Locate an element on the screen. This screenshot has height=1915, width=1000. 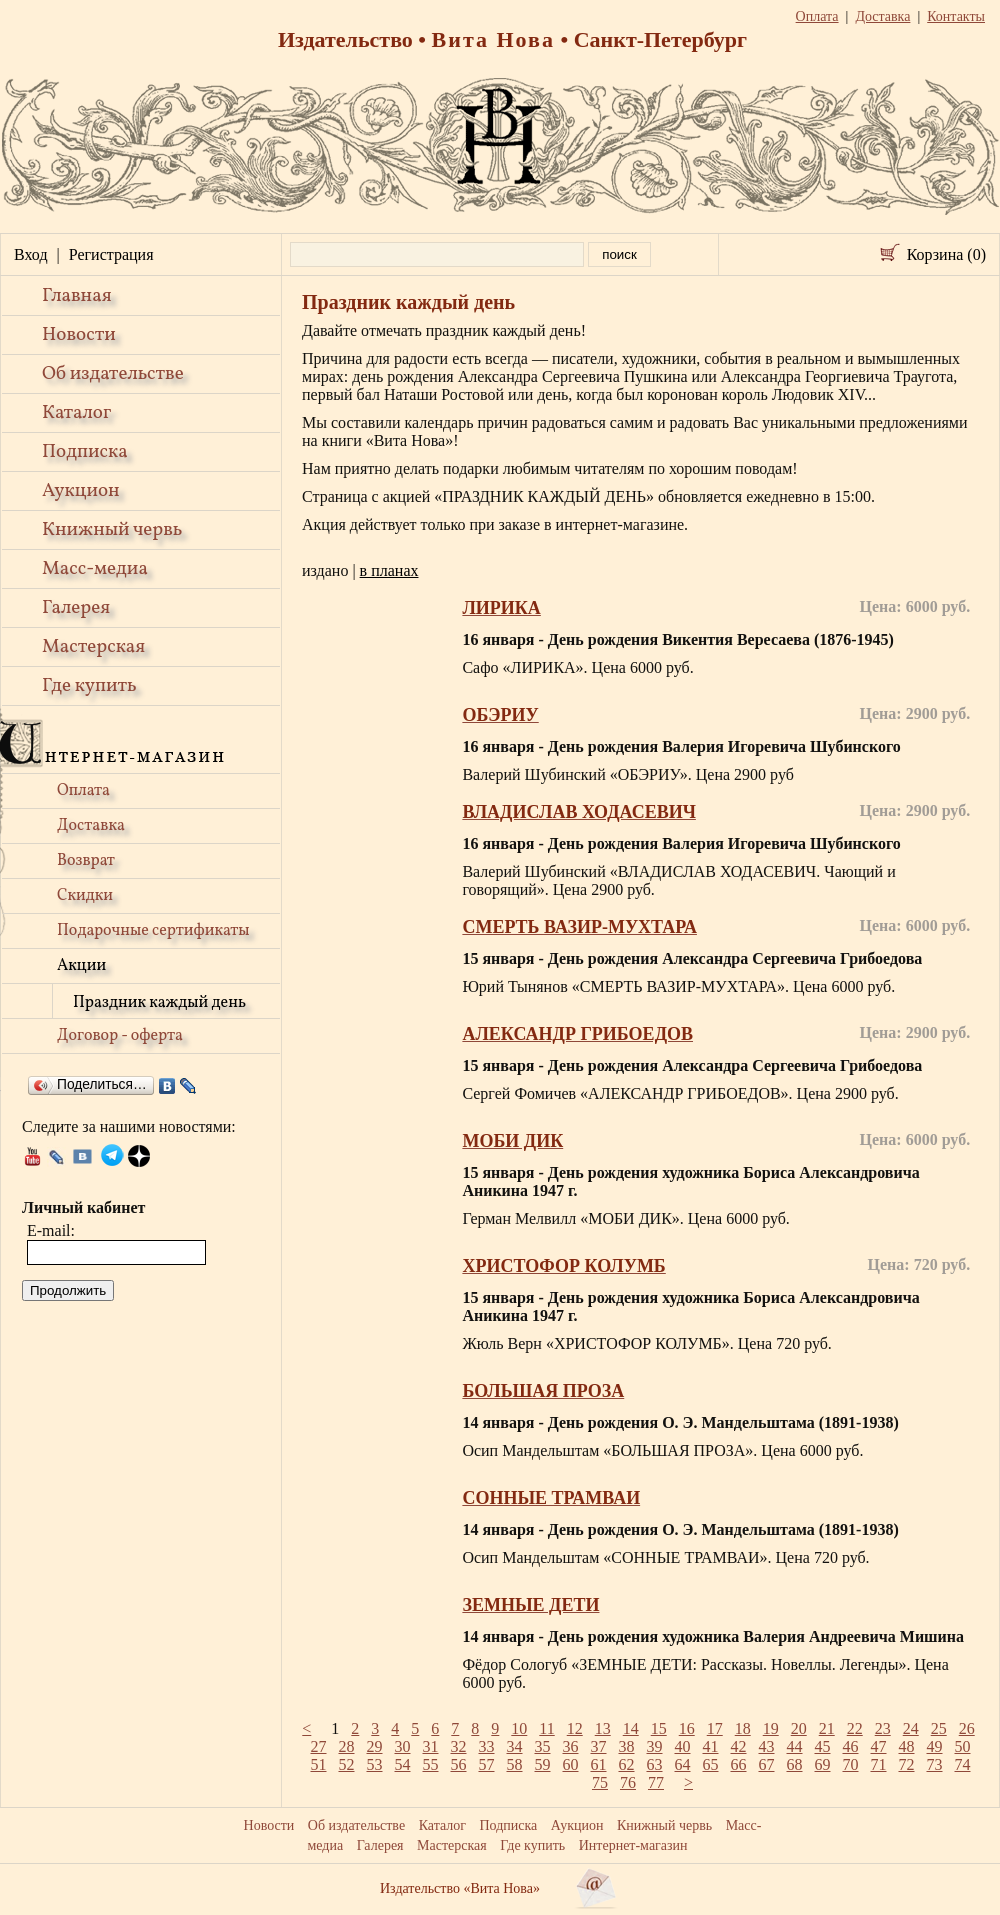
11 is located at coordinates (546, 1728).